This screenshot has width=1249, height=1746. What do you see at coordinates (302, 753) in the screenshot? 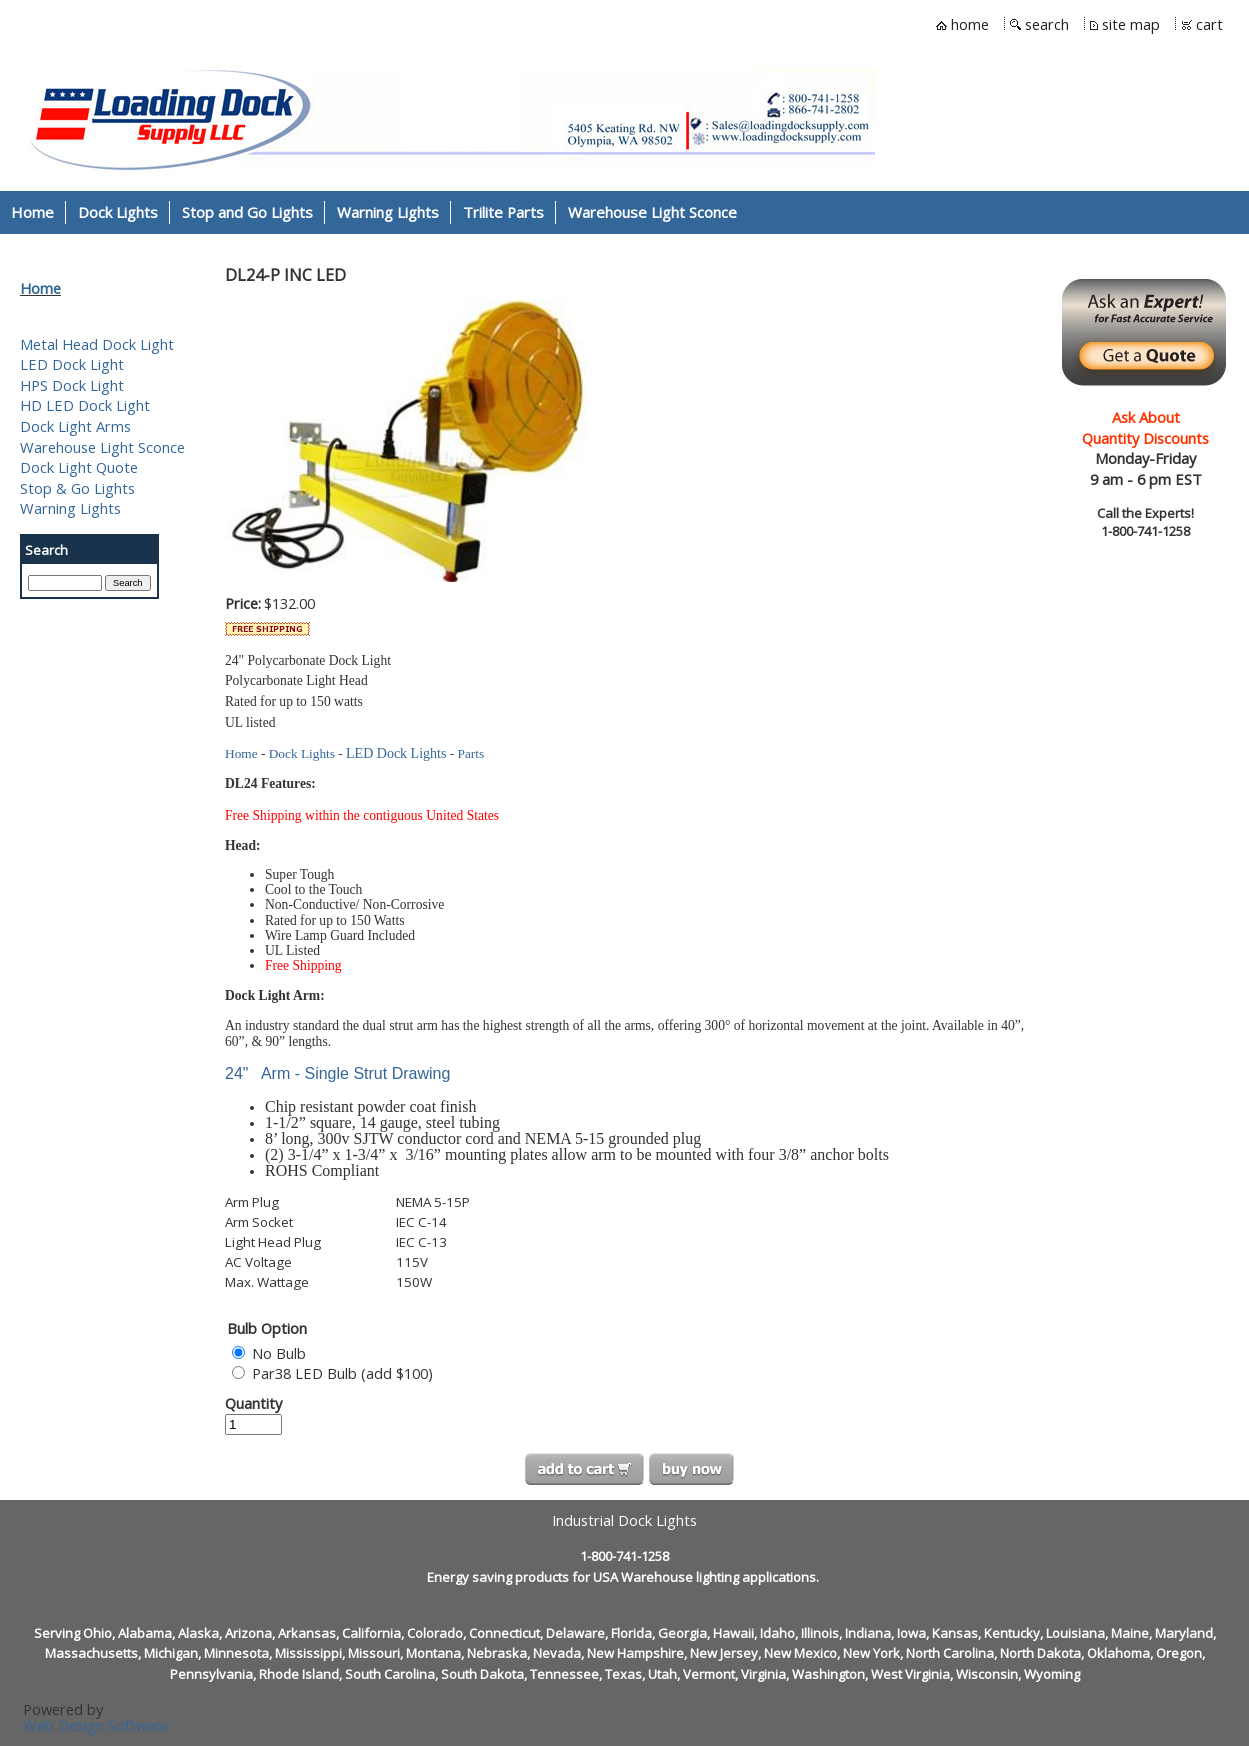
I see `Dock Lights` at bounding box center [302, 753].